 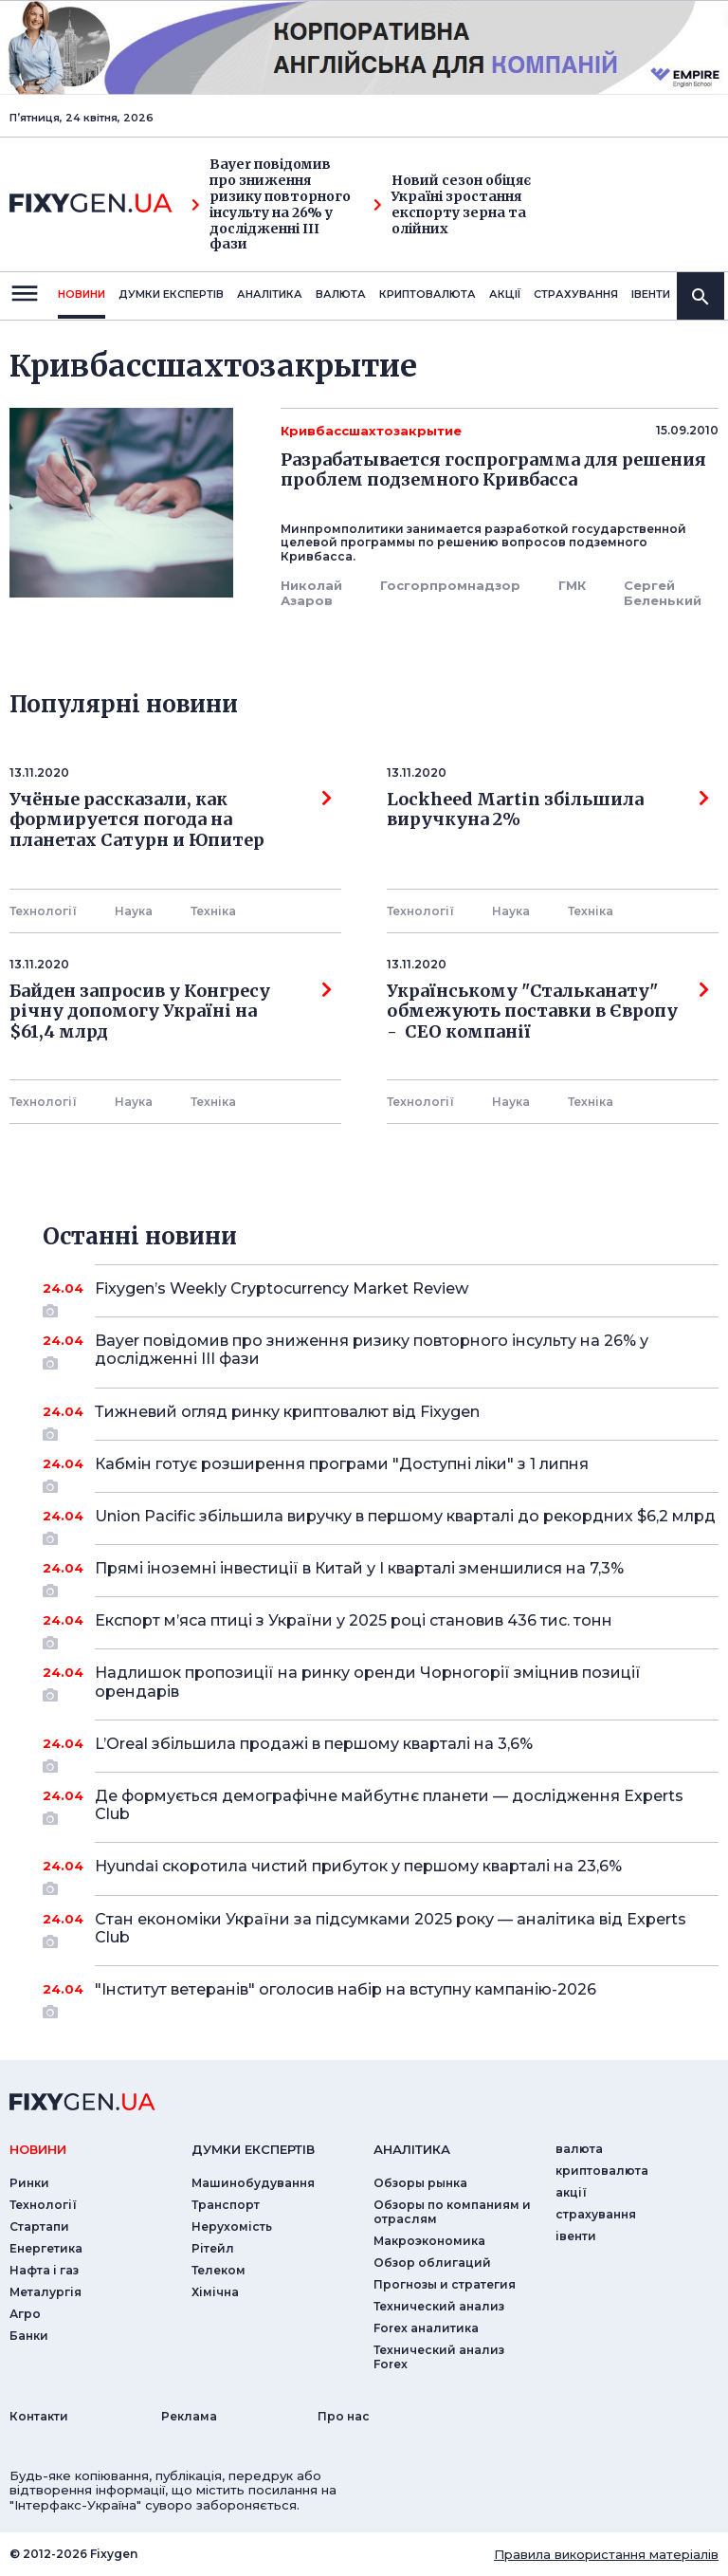 What do you see at coordinates (650, 294) in the screenshot?
I see `iвенти` at bounding box center [650, 294].